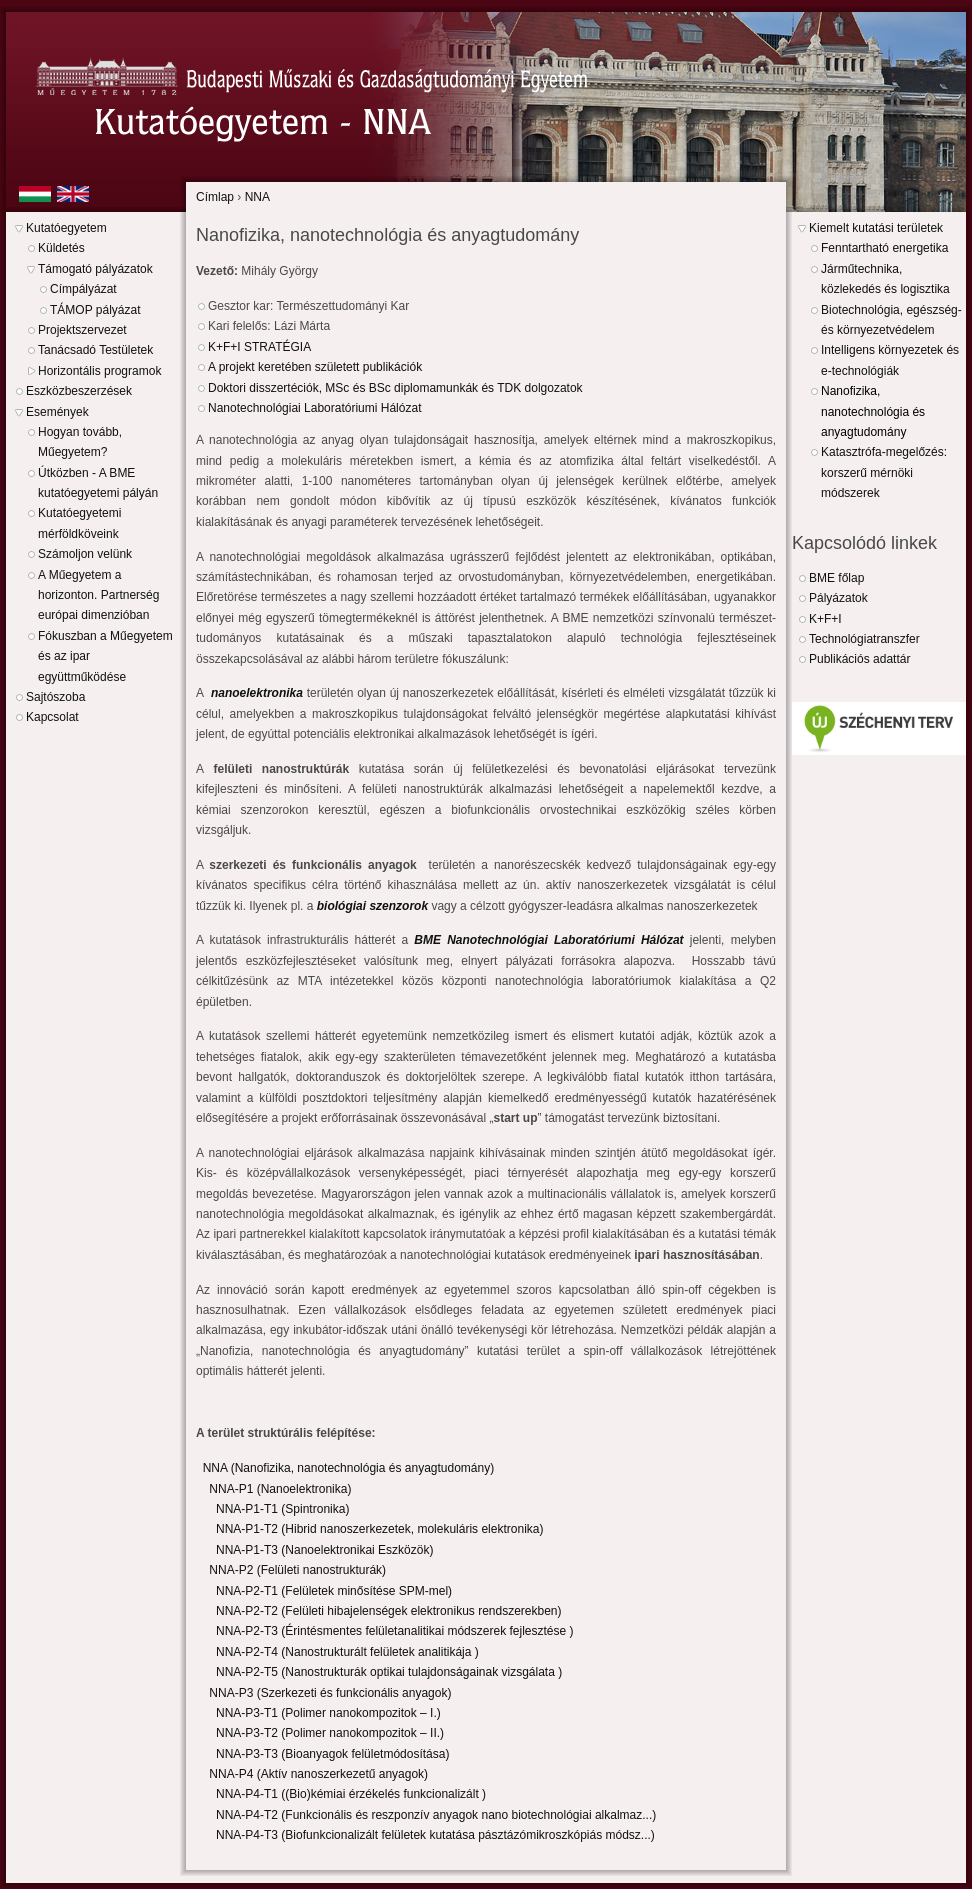 This screenshot has width=972, height=1889. What do you see at coordinates (330, 1693) in the screenshot?
I see `NNA-P3 (Szerkezeti és funkcionális anyagok)` at bounding box center [330, 1693].